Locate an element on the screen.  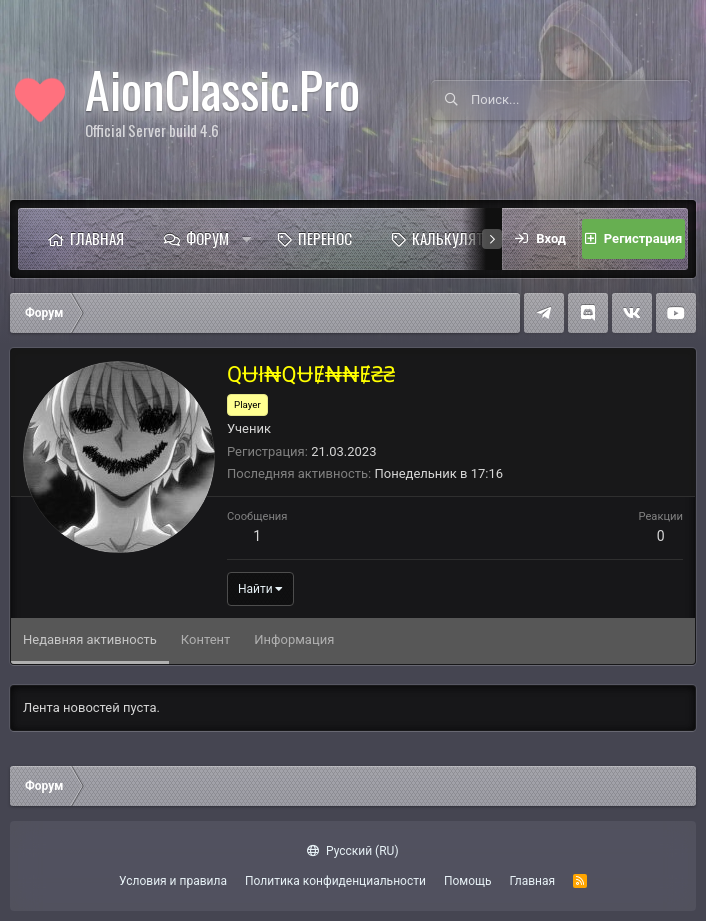
Контент [tab] is located at coordinates (205, 639).